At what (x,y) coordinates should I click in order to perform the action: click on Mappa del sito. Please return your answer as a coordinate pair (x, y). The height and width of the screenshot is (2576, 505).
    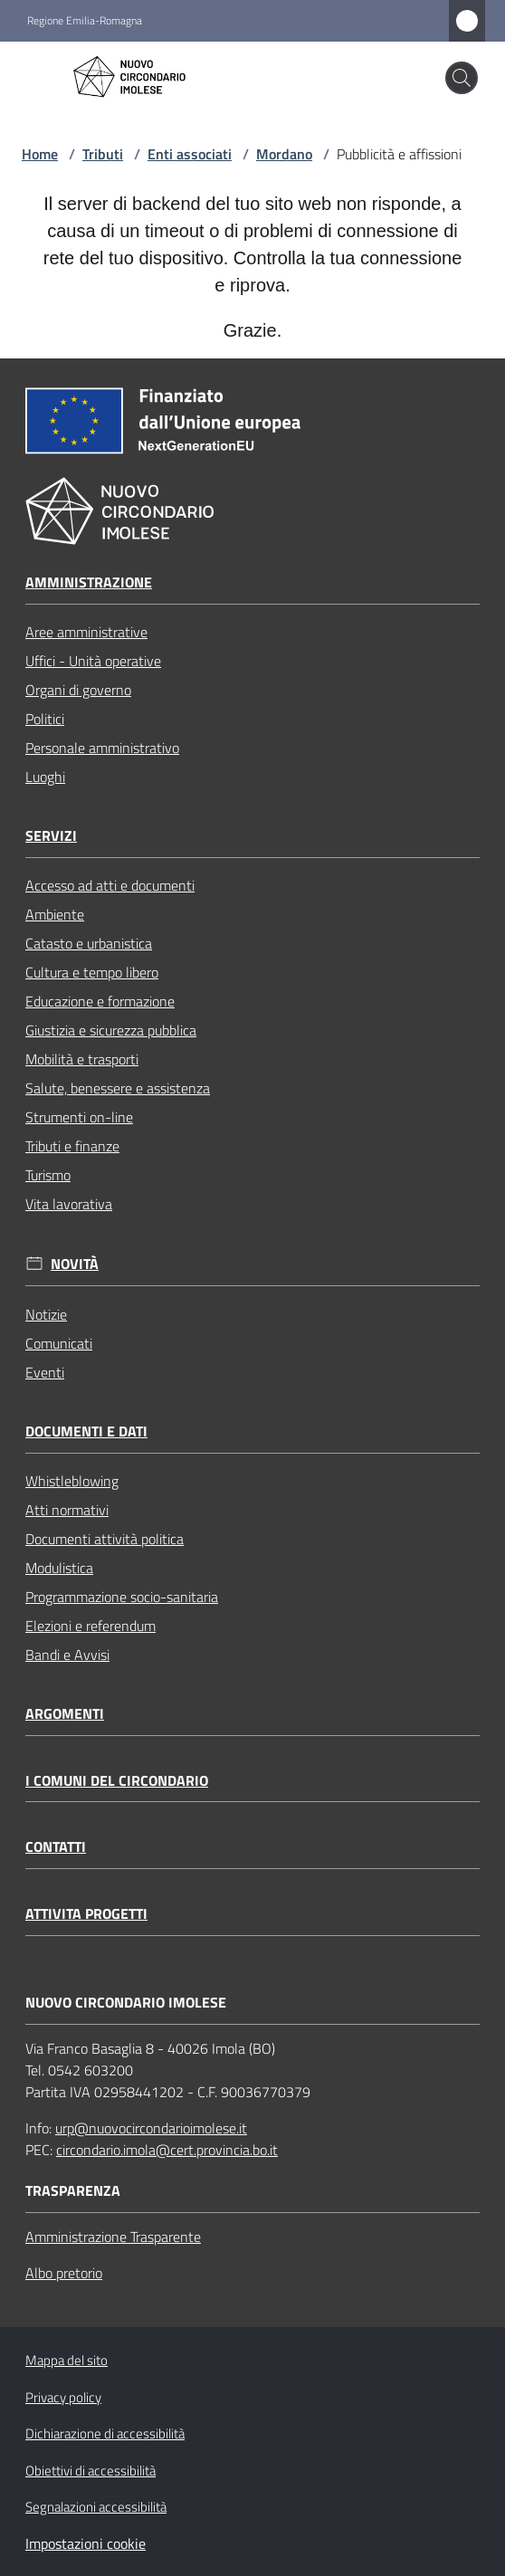
    Looking at the image, I should click on (66, 2360).